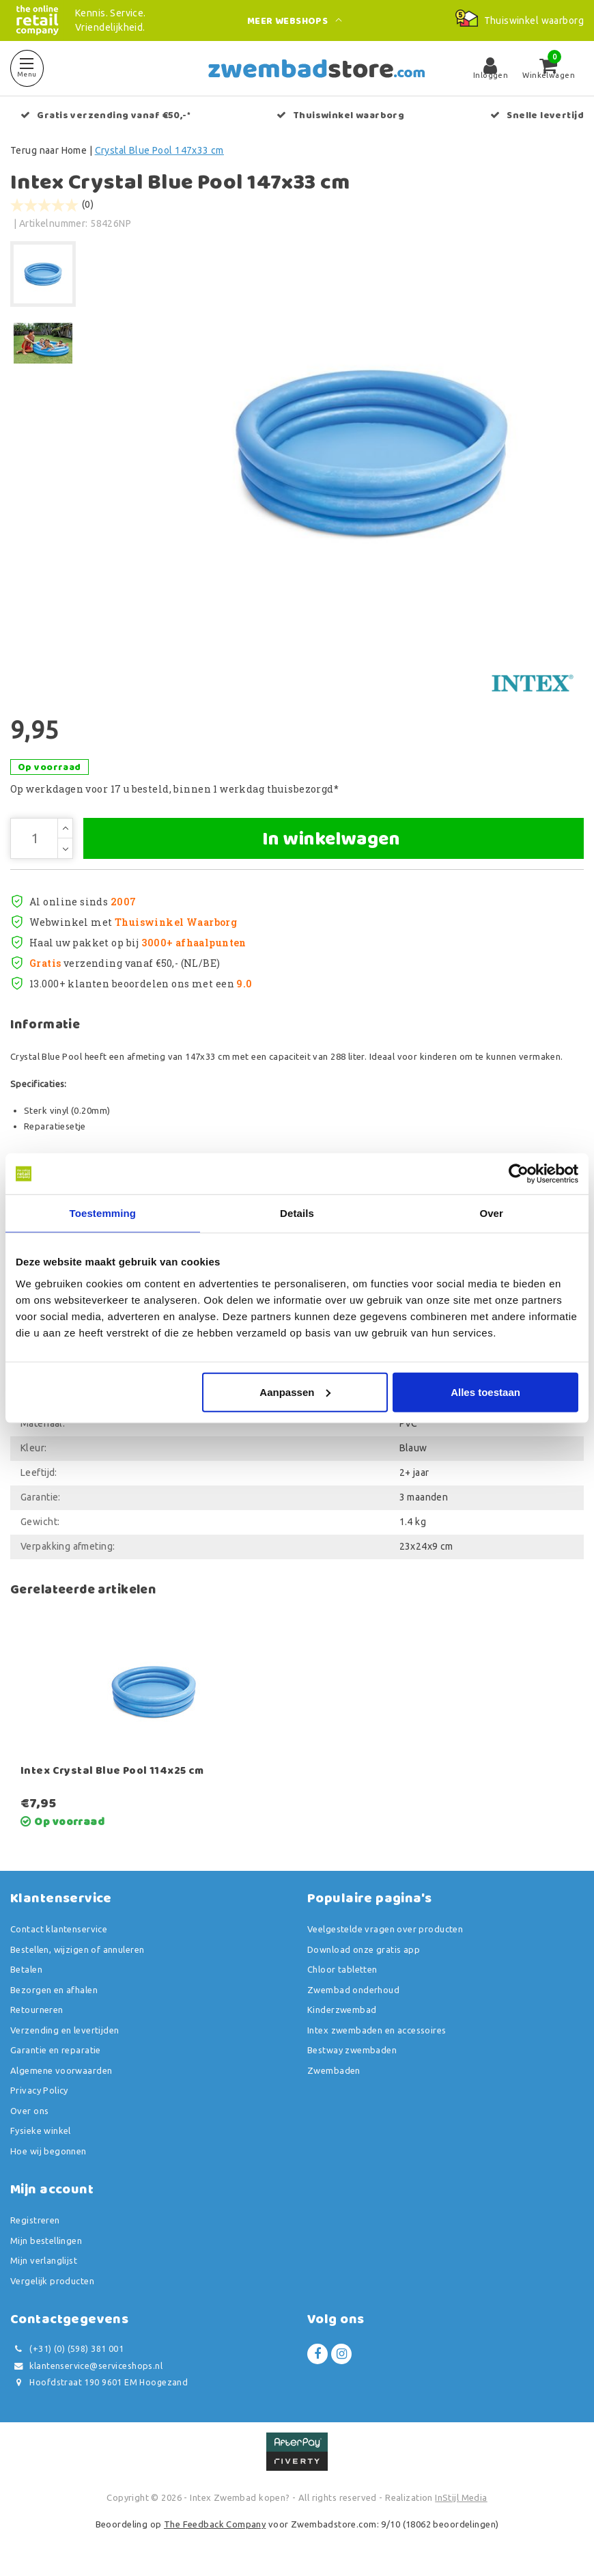 The height and width of the screenshot is (2576, 594). What do you see at coordinates (103, 1213) in the screenshot?
I see `Toestemming [tab]` at bounding box center [103, 1213].